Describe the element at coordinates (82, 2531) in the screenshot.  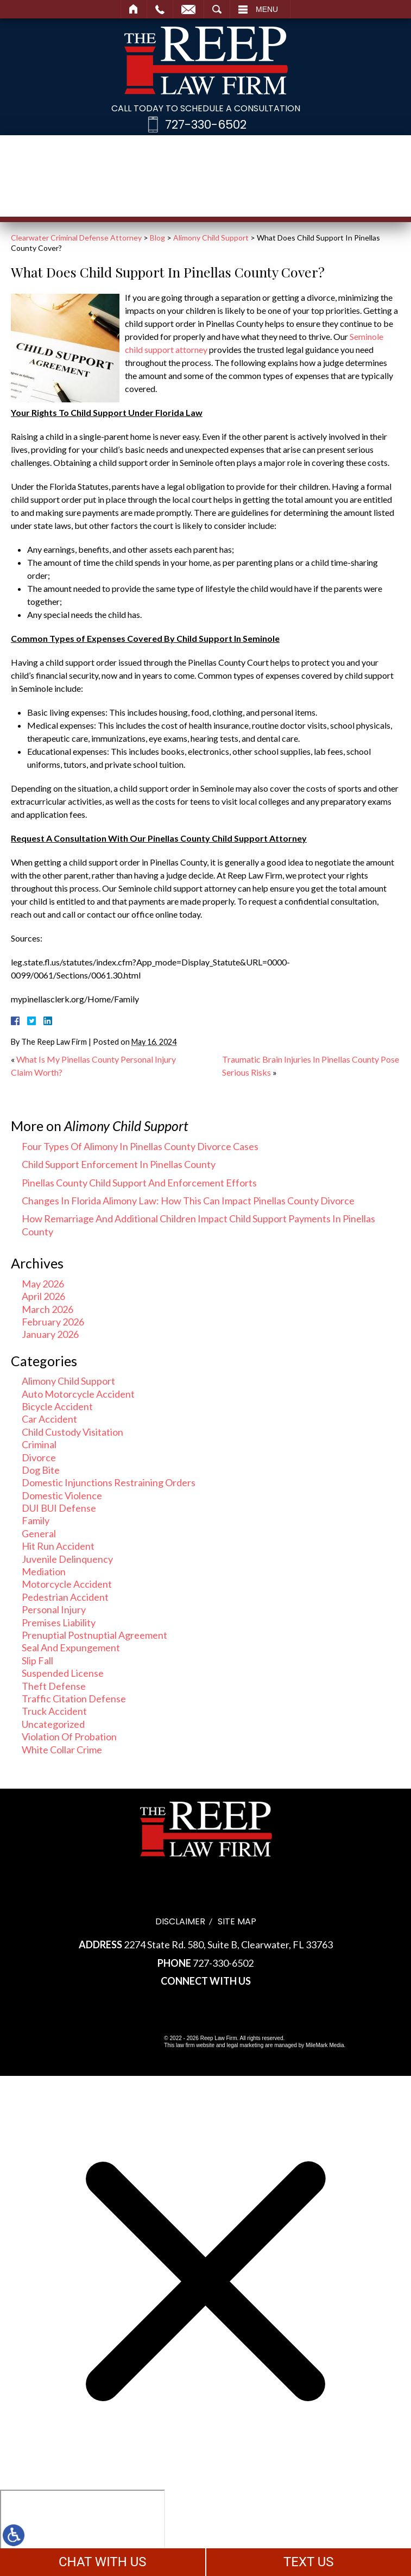
I see `</div>` at that location.